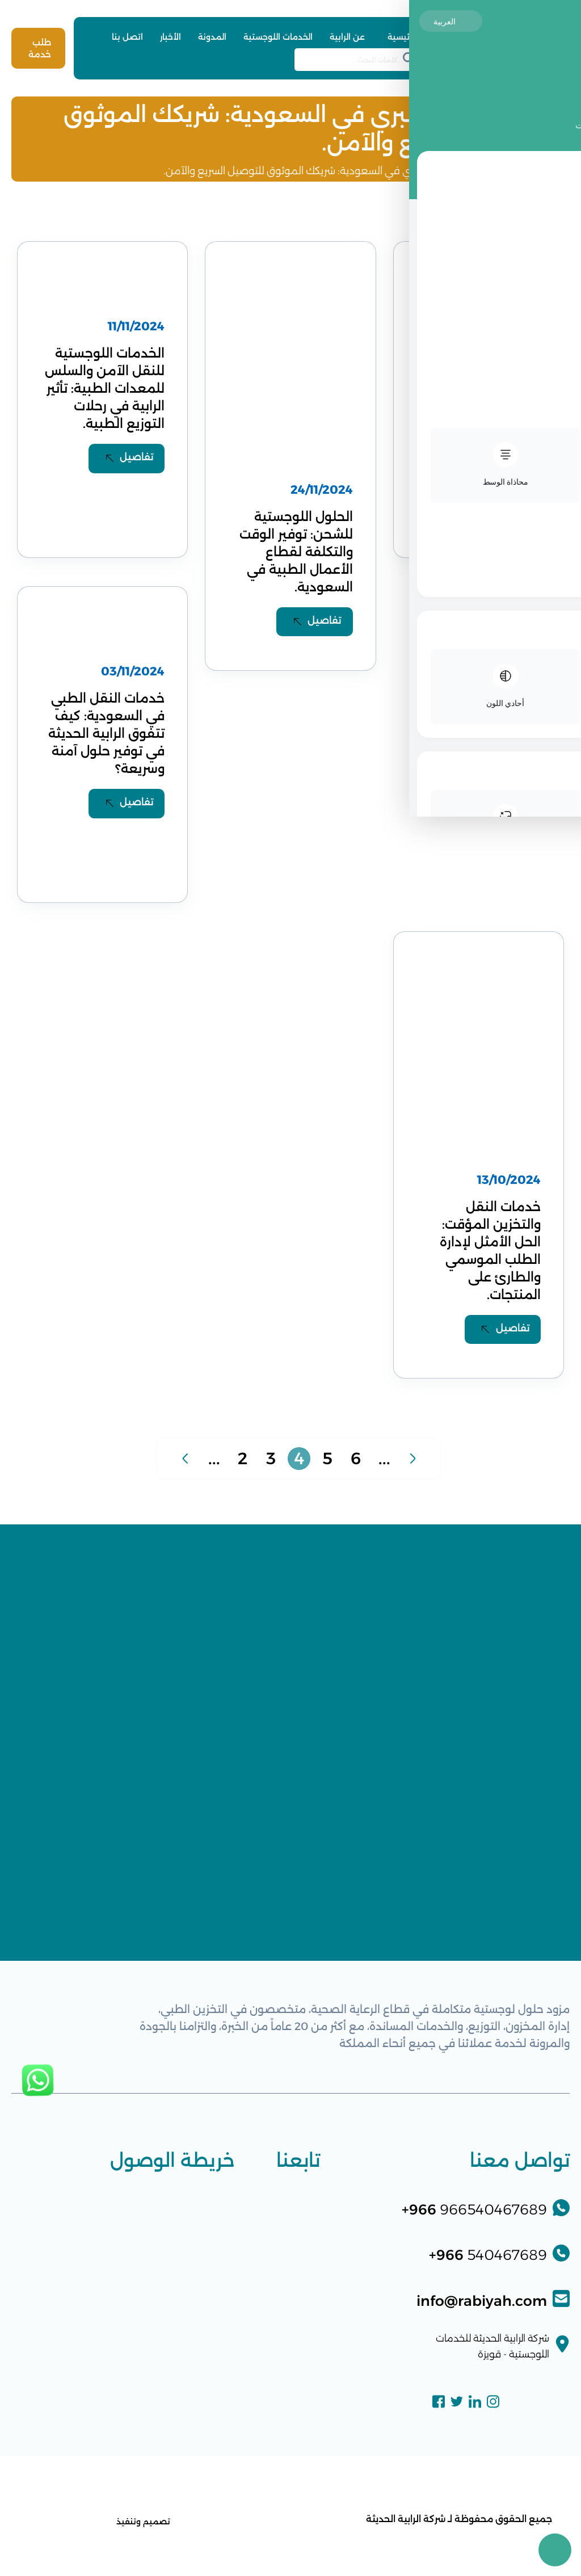  Describe the element at coordinates (322, 171) in the screenshot. I see `خدمات النقل البري في السعودية: شريكك الموثوق للتوصيل السريع والآمن.` at that location.